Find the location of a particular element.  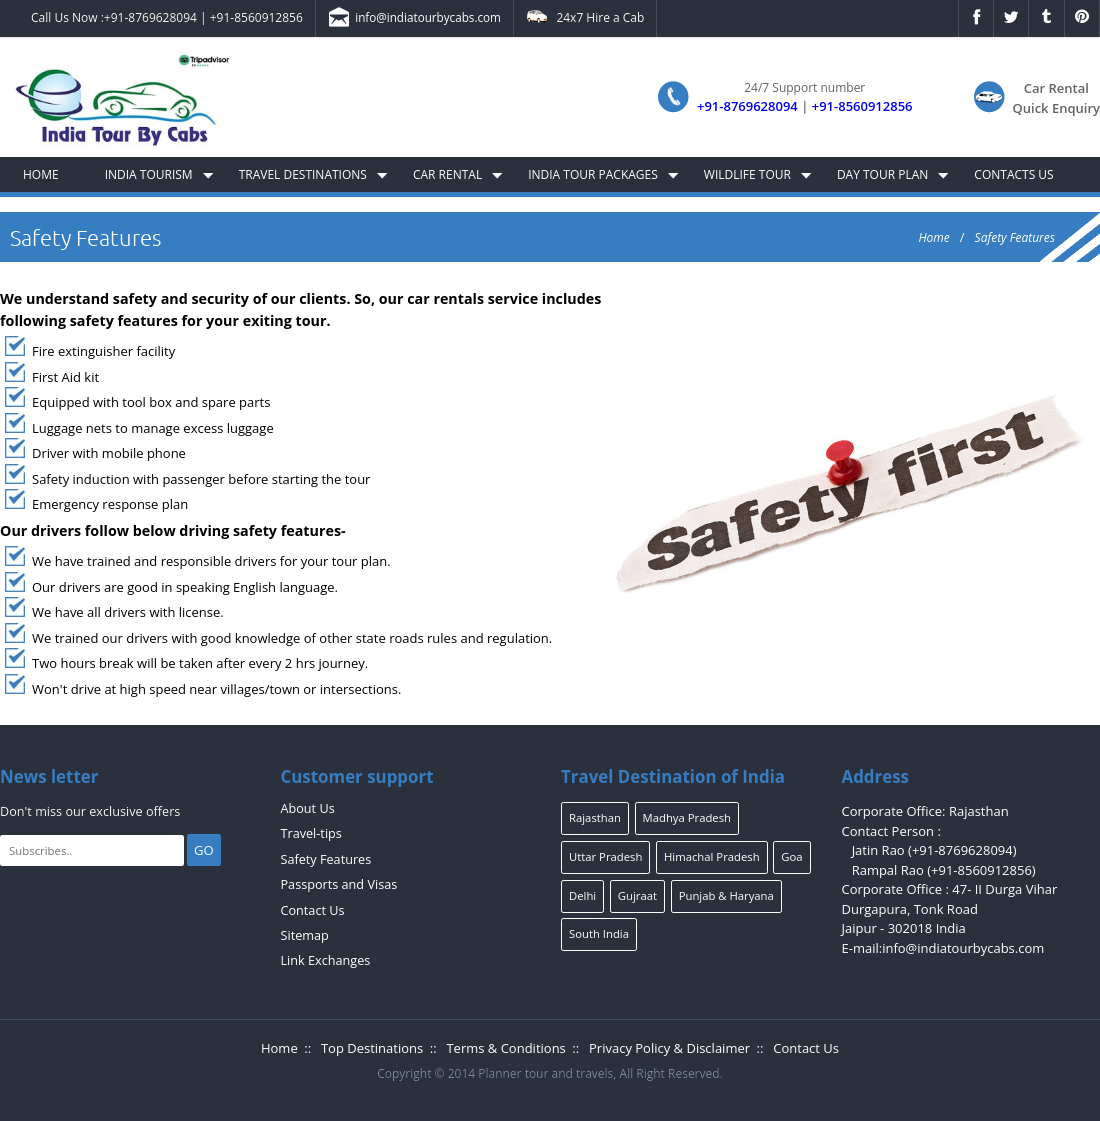

Contacts Us is located at coordinates (1013, 174).